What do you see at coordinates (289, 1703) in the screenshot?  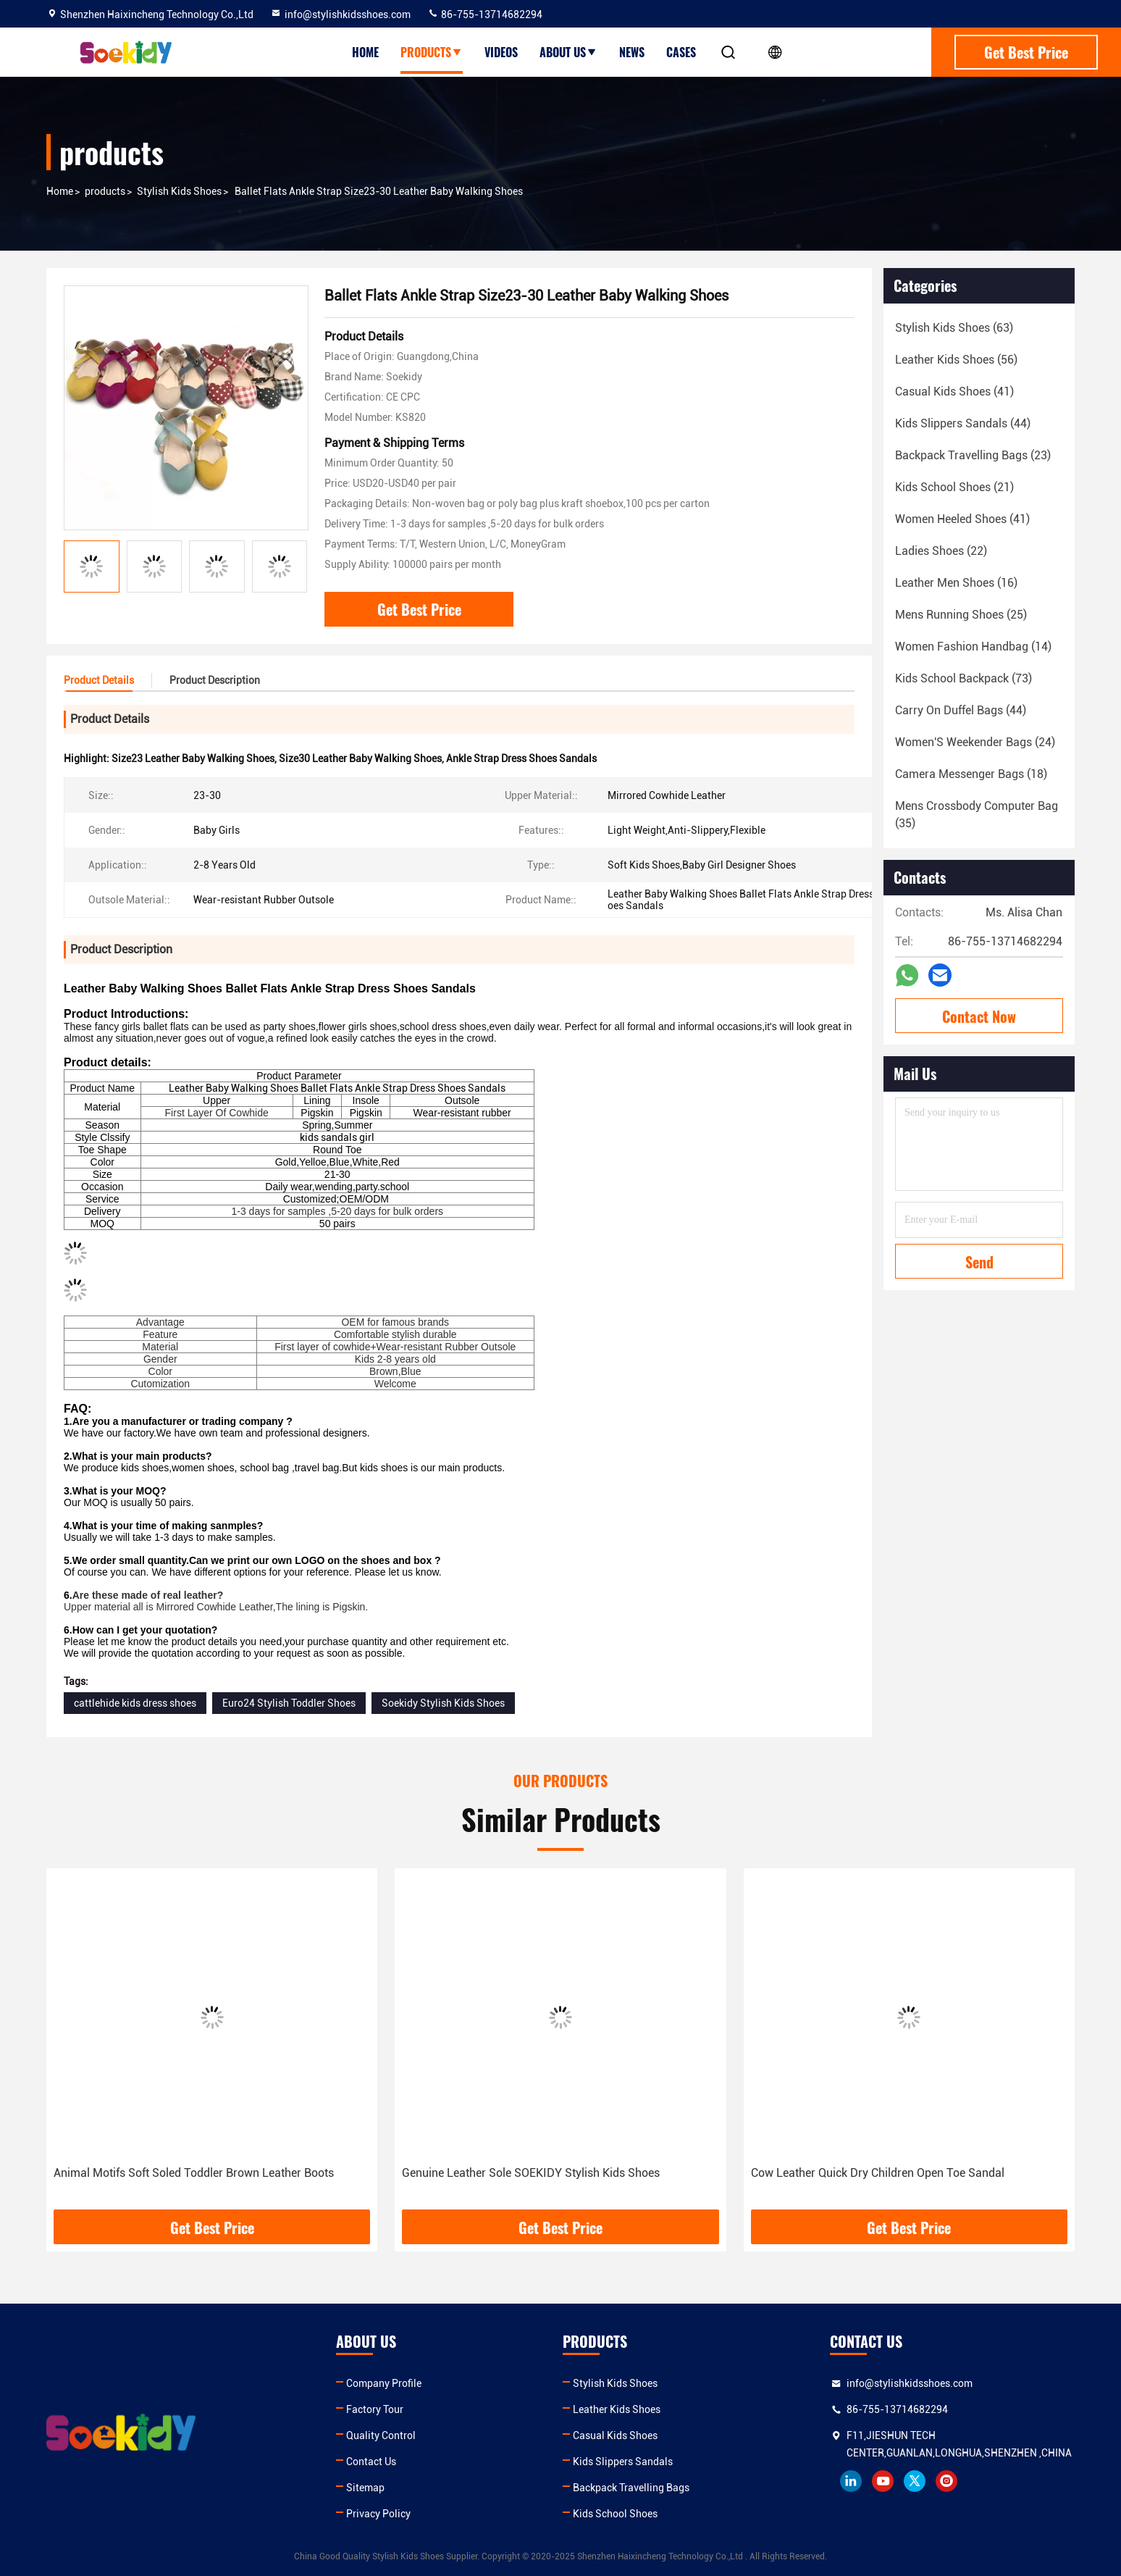 I see `Euro24 Stylish Toddler Shoes` at bounding box center [289, 1703].